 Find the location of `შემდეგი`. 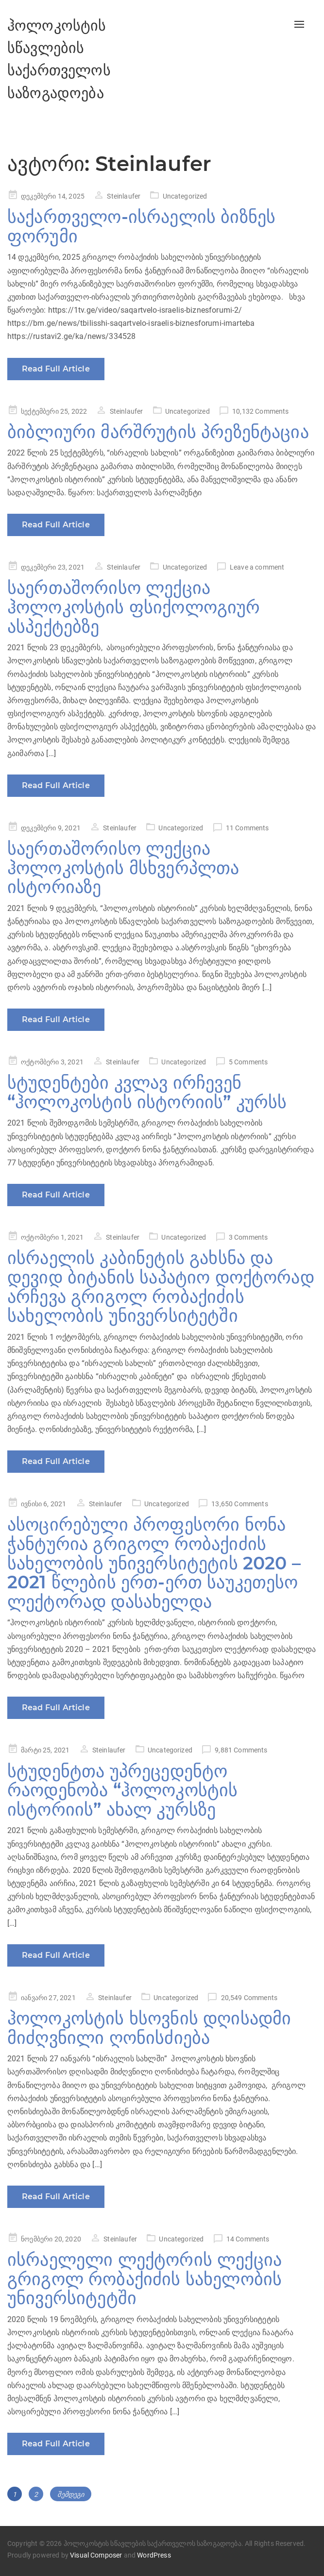

შემდეგი is located at coordinates (70, 2494).